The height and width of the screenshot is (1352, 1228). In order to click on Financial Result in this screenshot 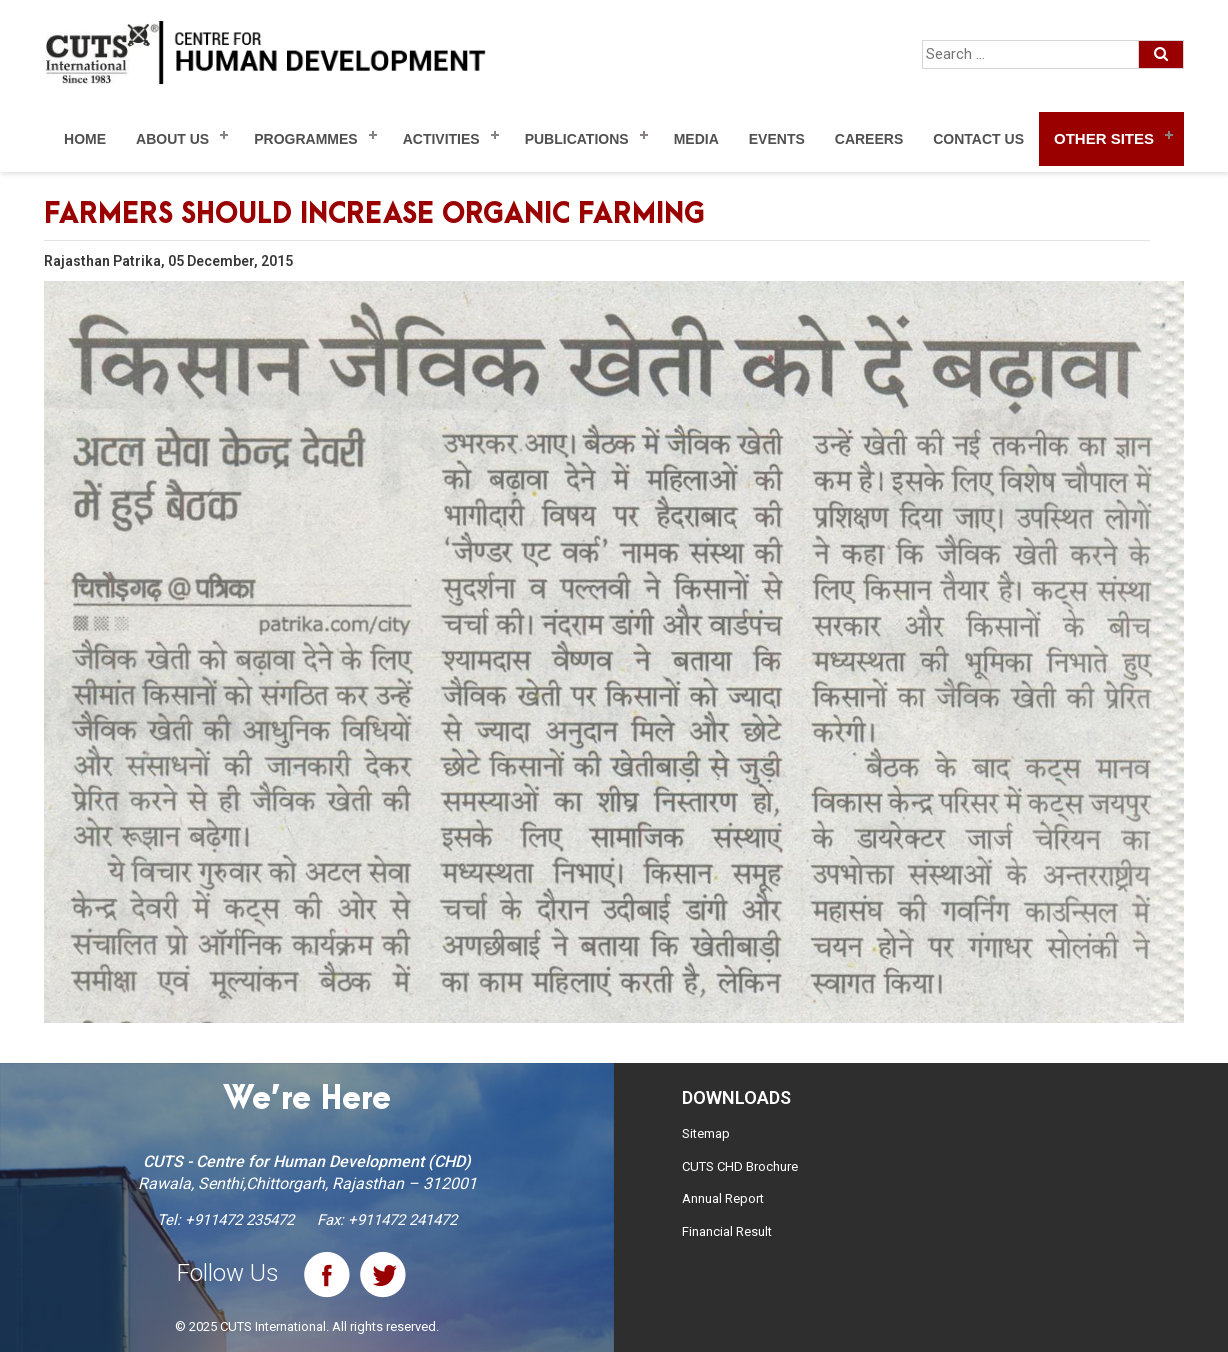, I will do `click(727, 1231)`.